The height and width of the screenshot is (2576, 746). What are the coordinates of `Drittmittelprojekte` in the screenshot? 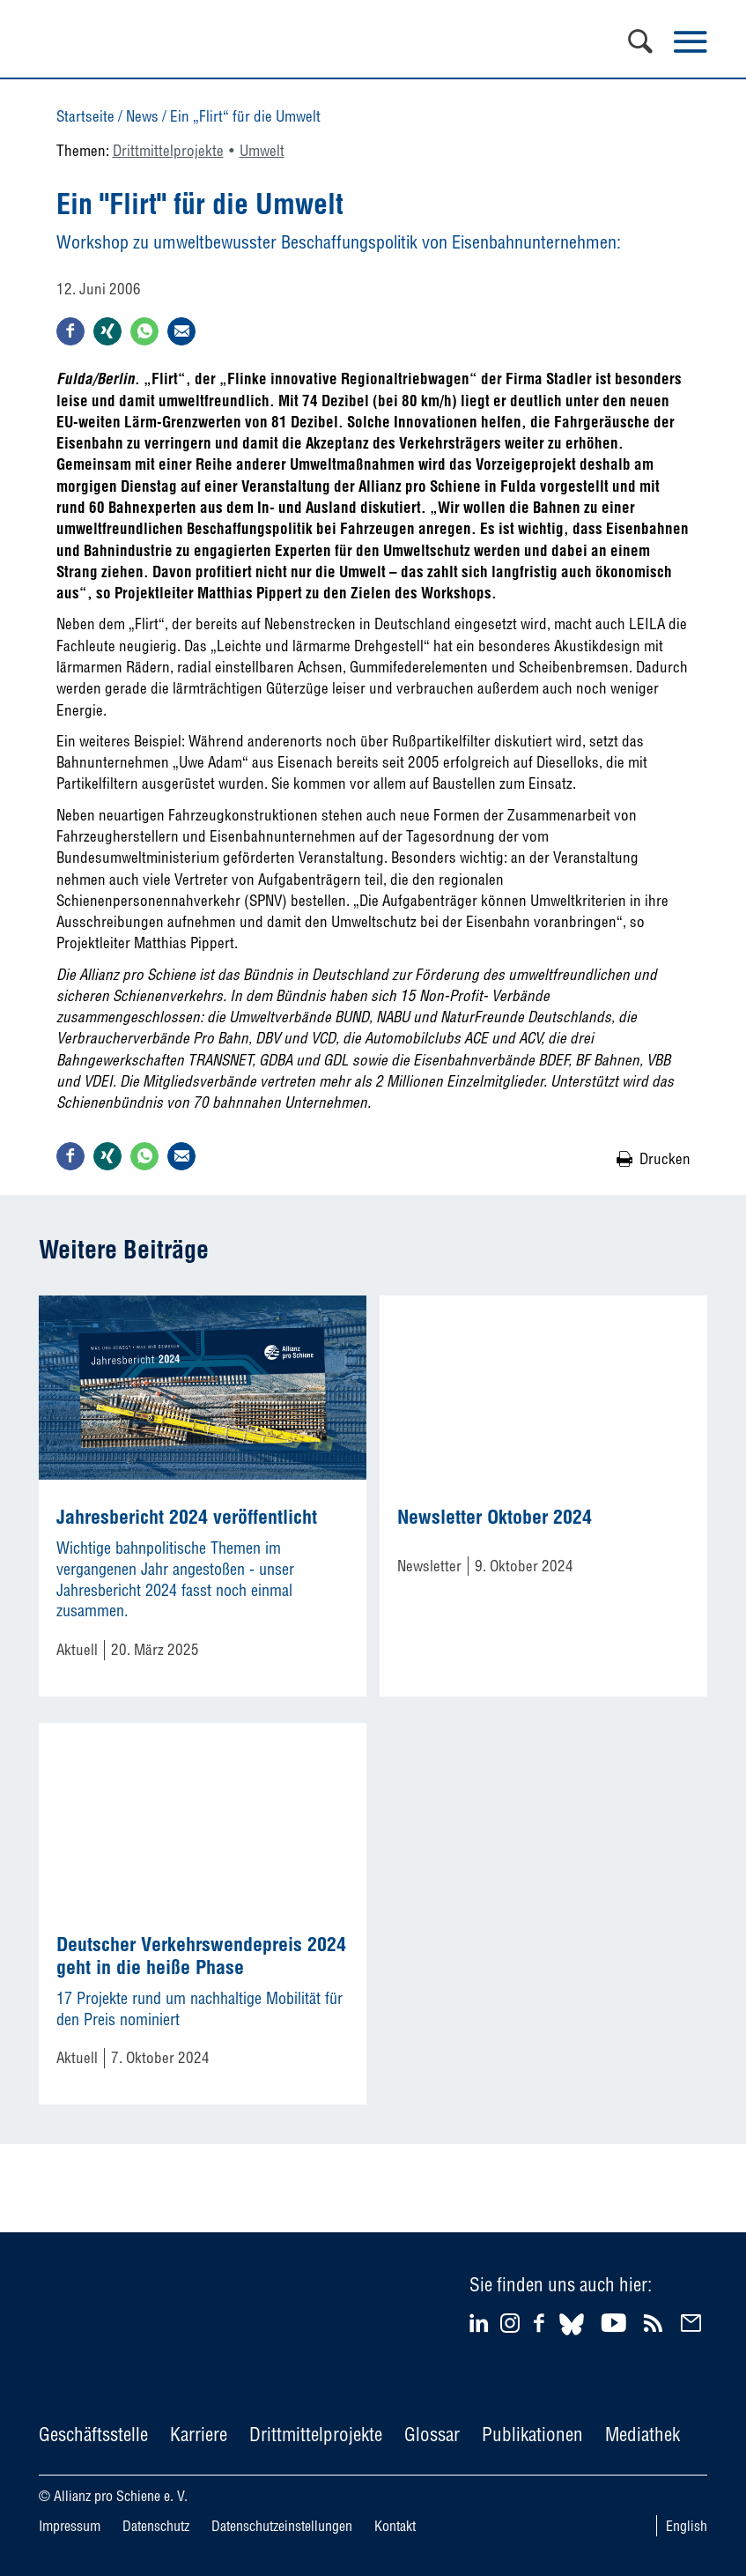 It's located at (168, 150).